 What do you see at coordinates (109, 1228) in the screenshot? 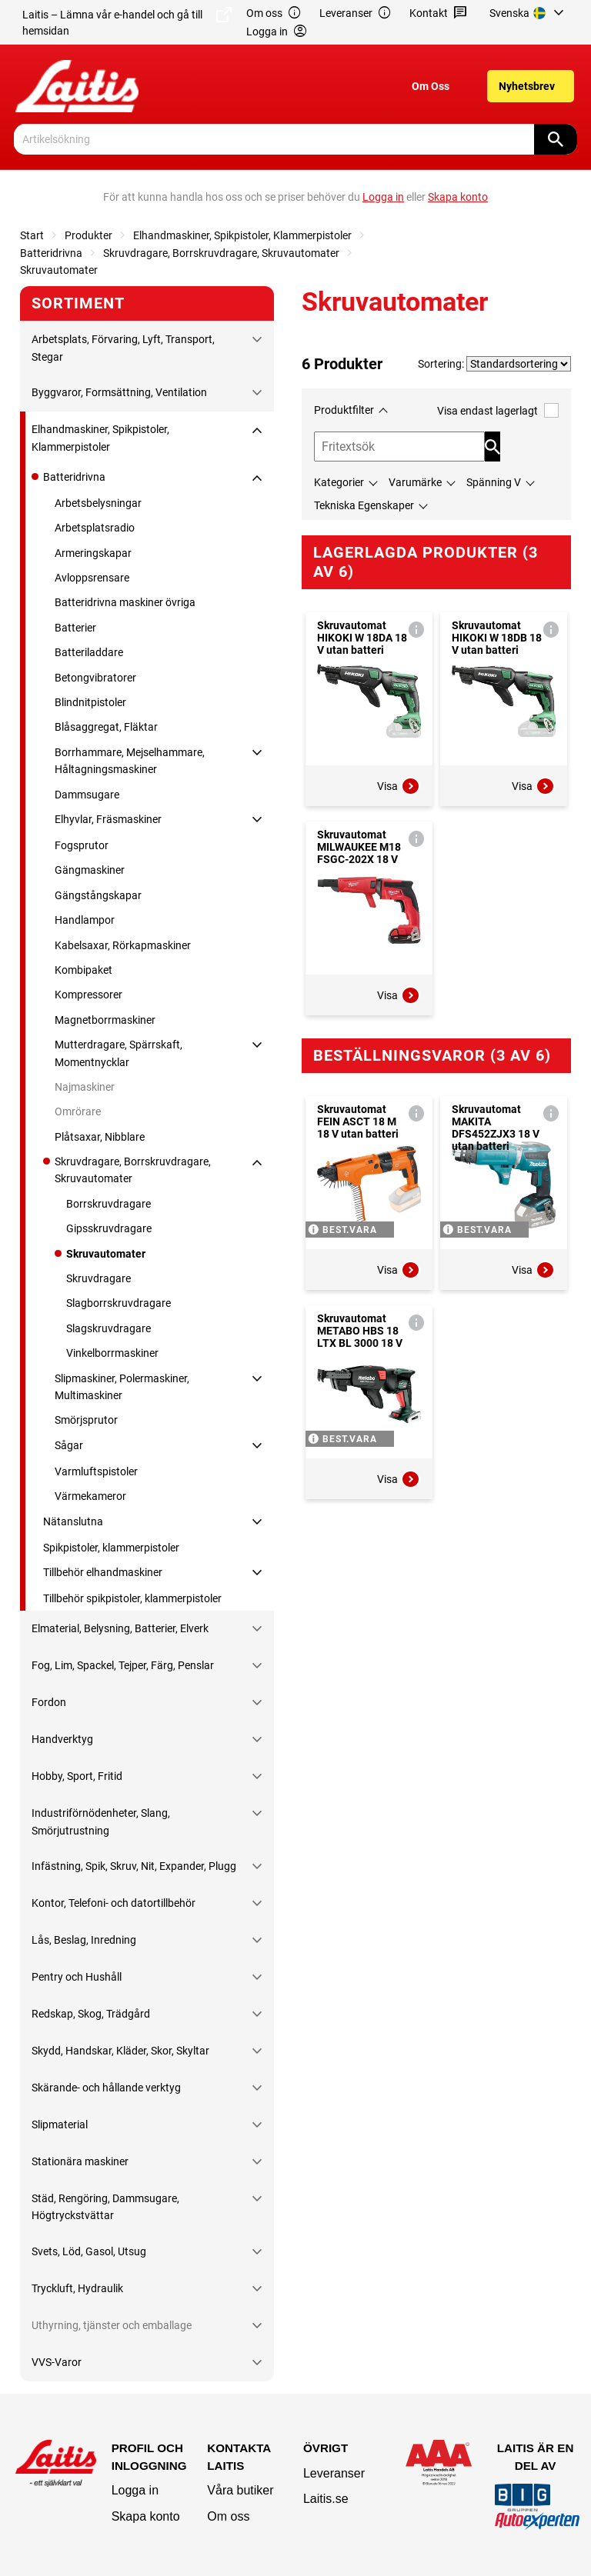
I see `Gipsskruvdragare` at bounding box center [109, 1228].